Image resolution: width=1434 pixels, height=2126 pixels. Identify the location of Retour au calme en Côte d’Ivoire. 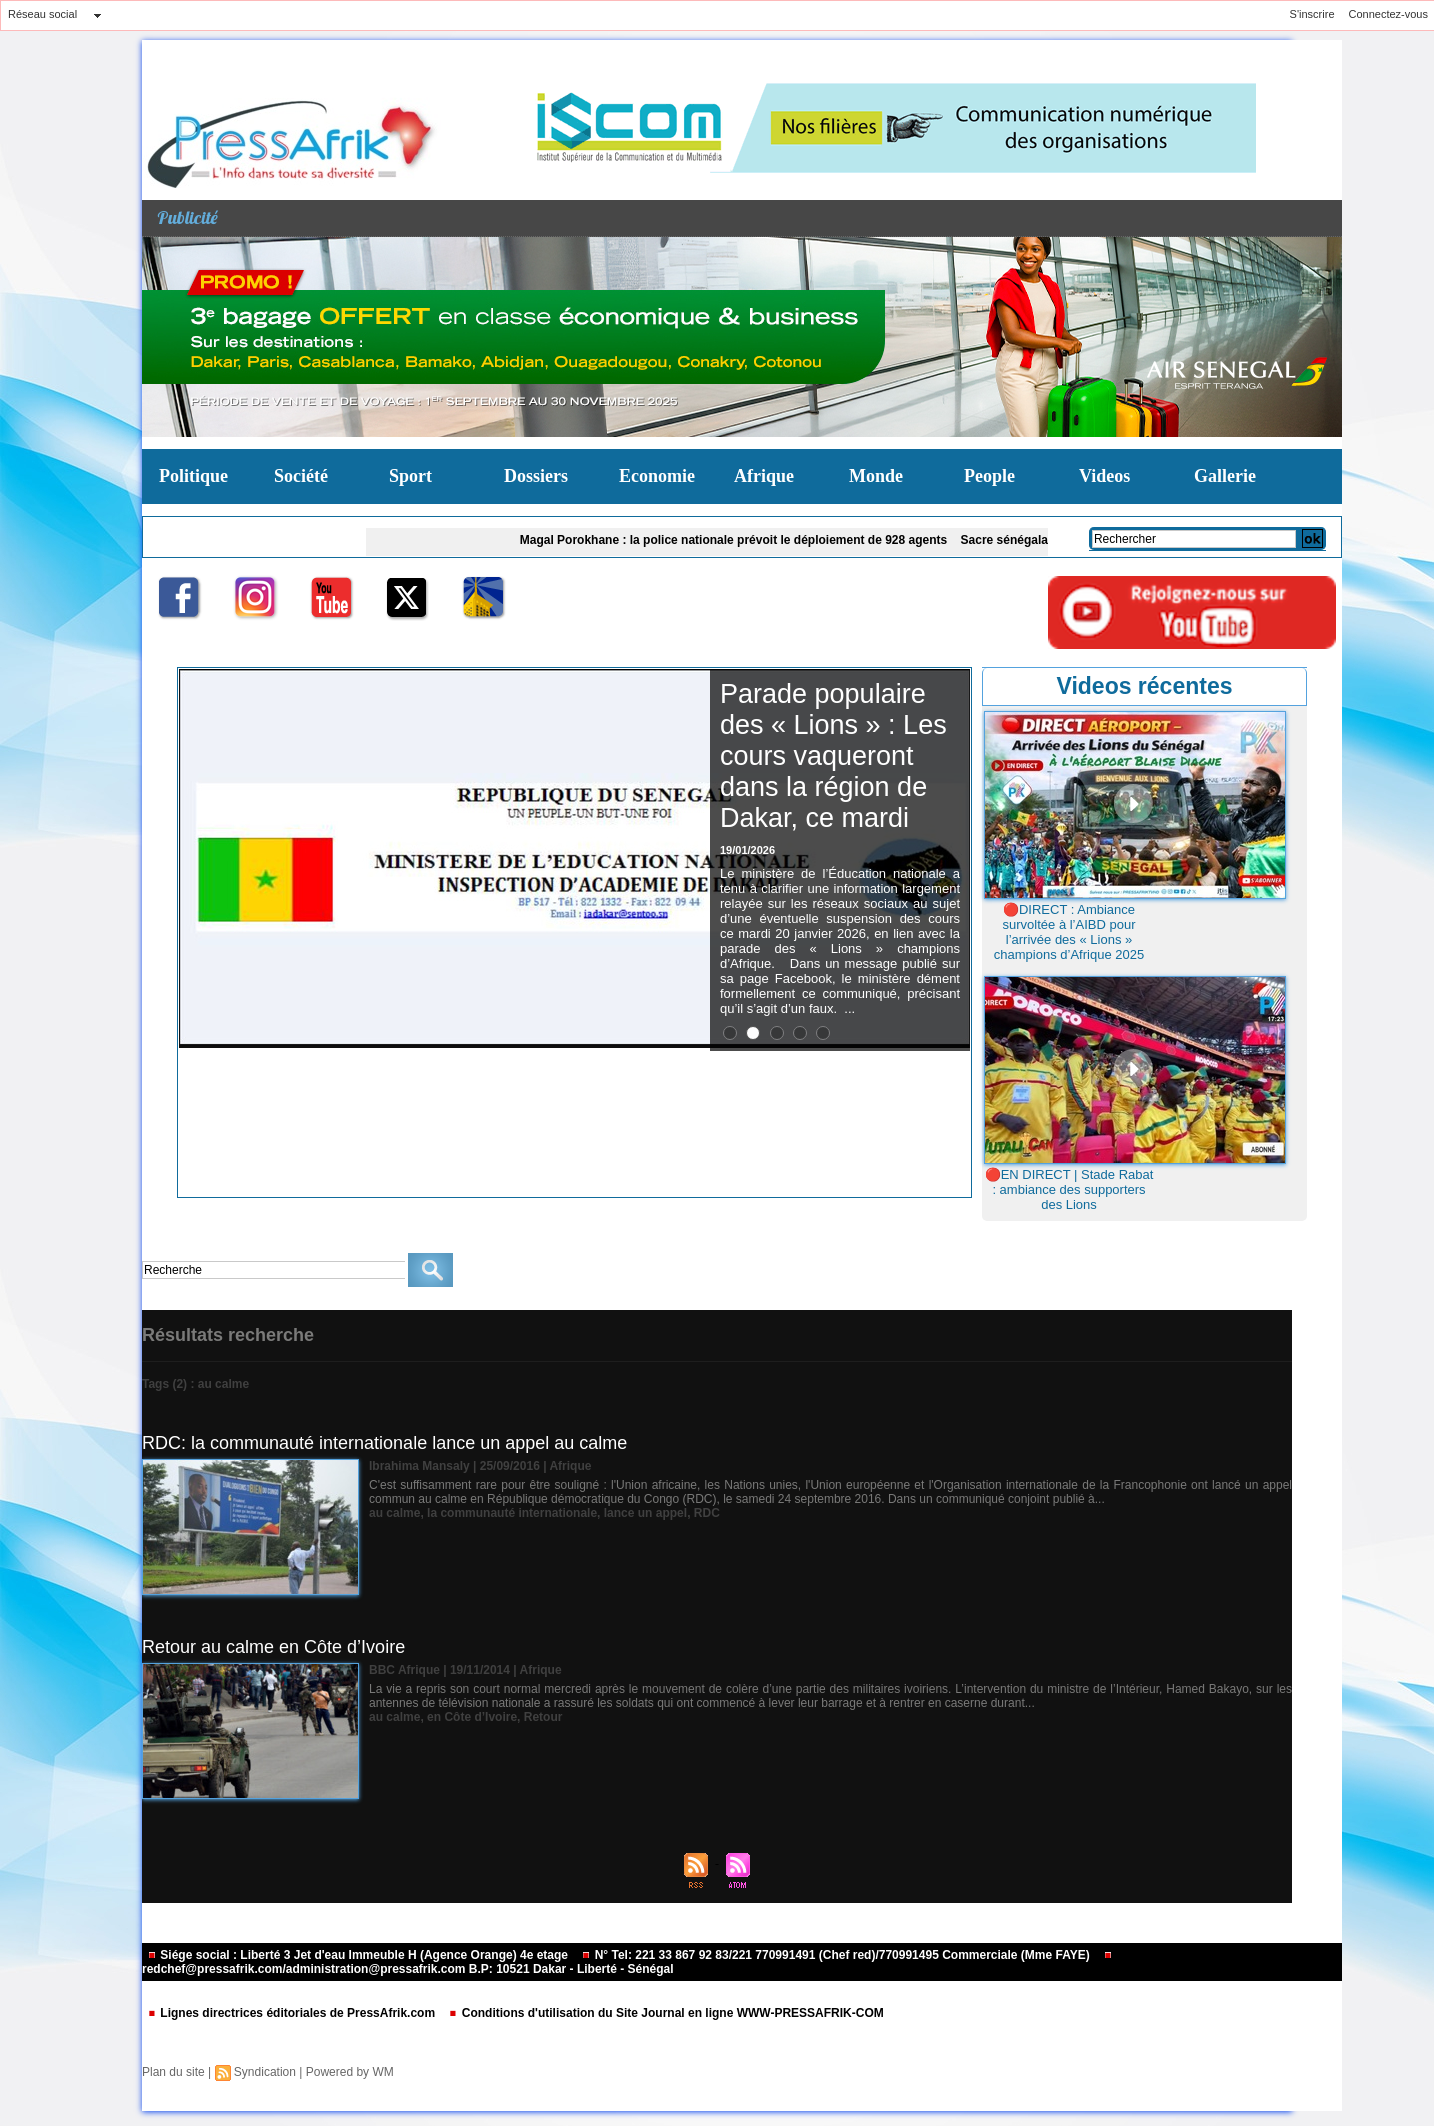
(273, 1647).